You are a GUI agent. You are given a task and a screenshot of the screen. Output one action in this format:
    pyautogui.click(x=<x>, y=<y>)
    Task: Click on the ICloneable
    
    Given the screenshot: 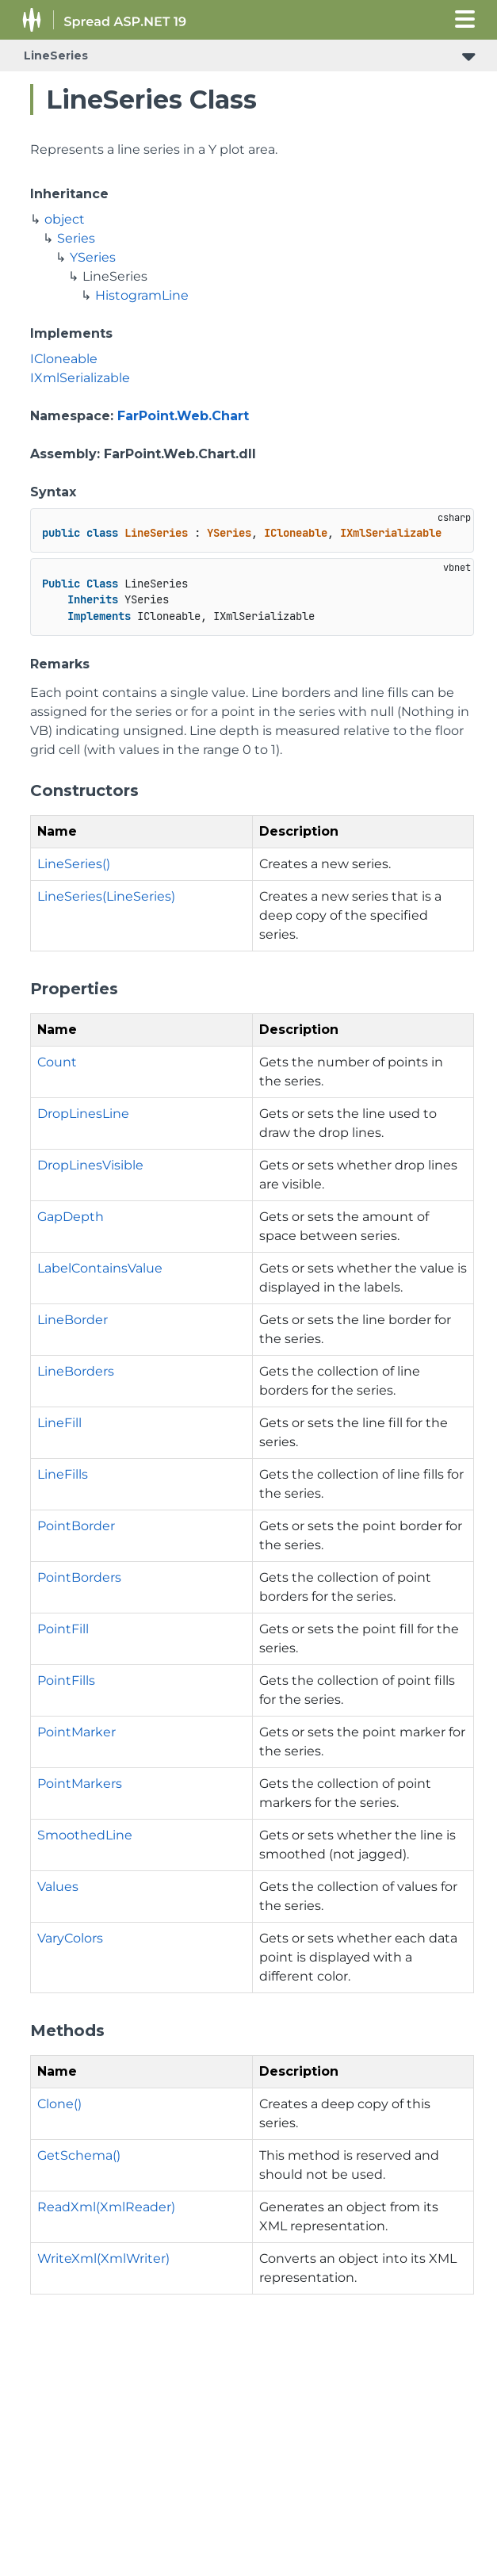 What is the action you would take?
    pyautogui.click(x=63, y=358)
    